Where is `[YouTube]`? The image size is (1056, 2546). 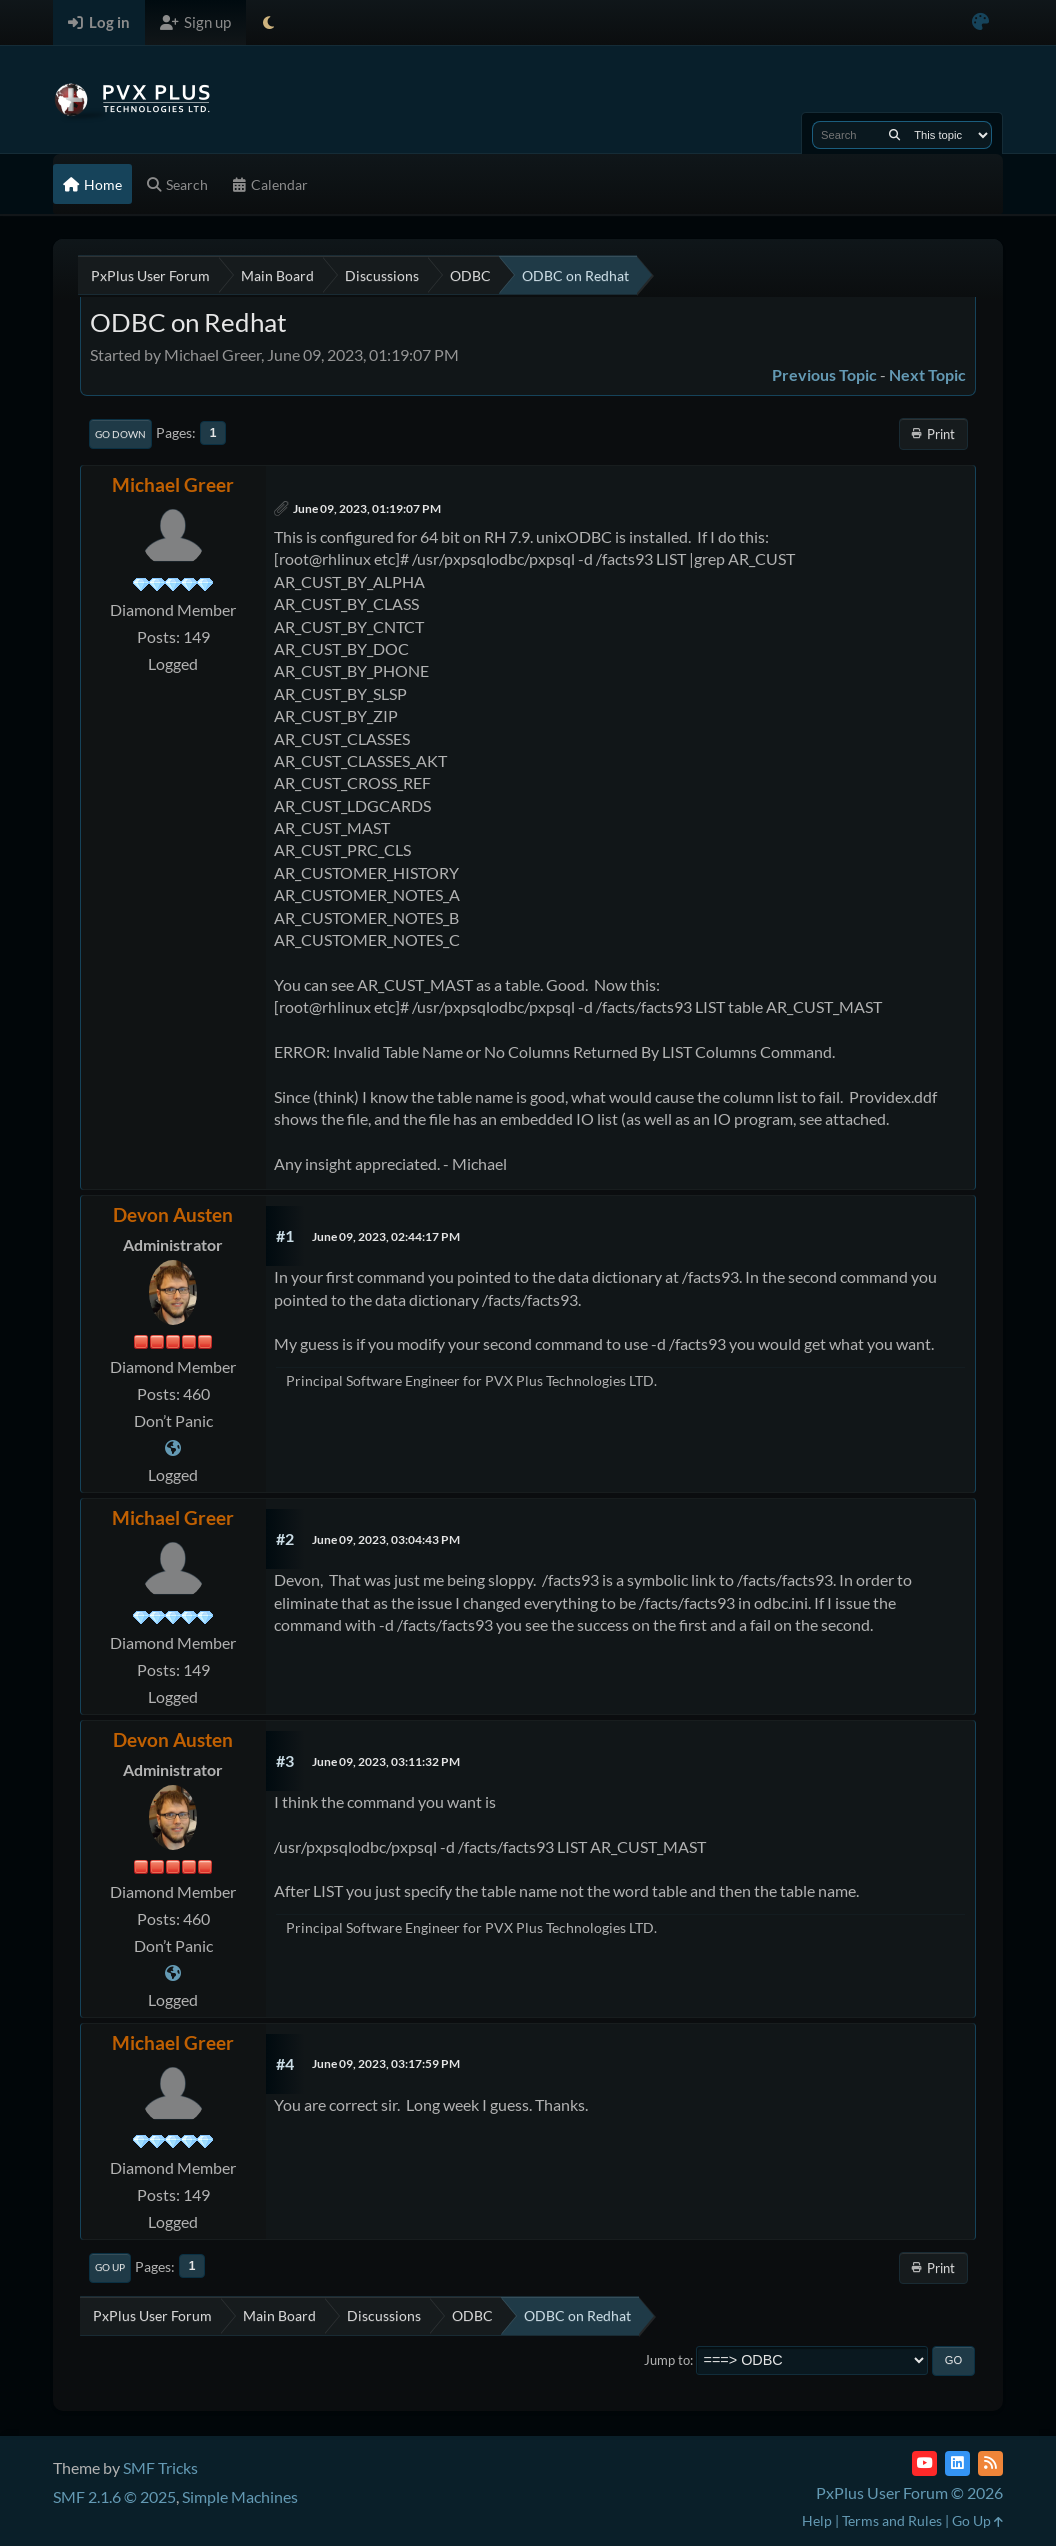
[YouTube] is located at coordinates (924, 2463).